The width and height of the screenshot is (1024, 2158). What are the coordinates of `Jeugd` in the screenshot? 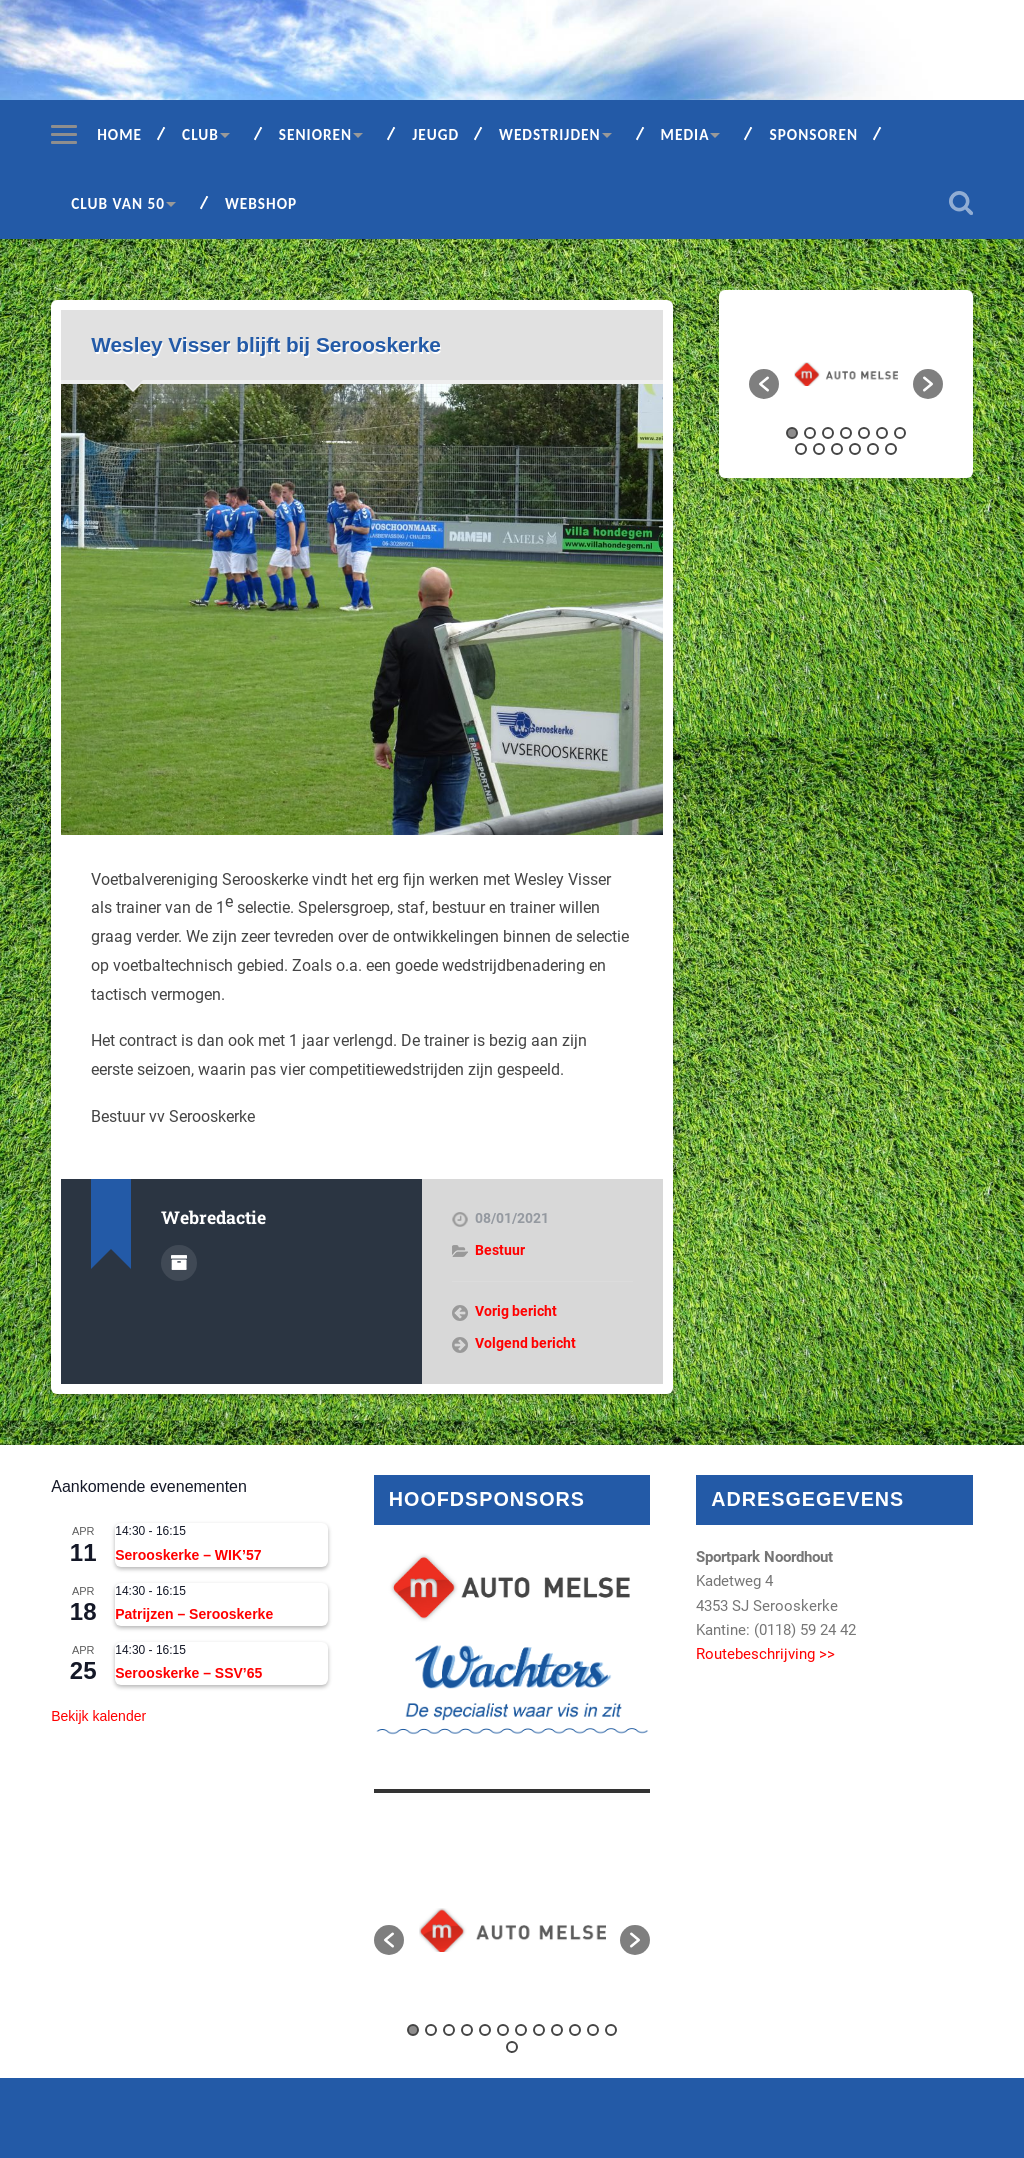 It's located at (435, 134).